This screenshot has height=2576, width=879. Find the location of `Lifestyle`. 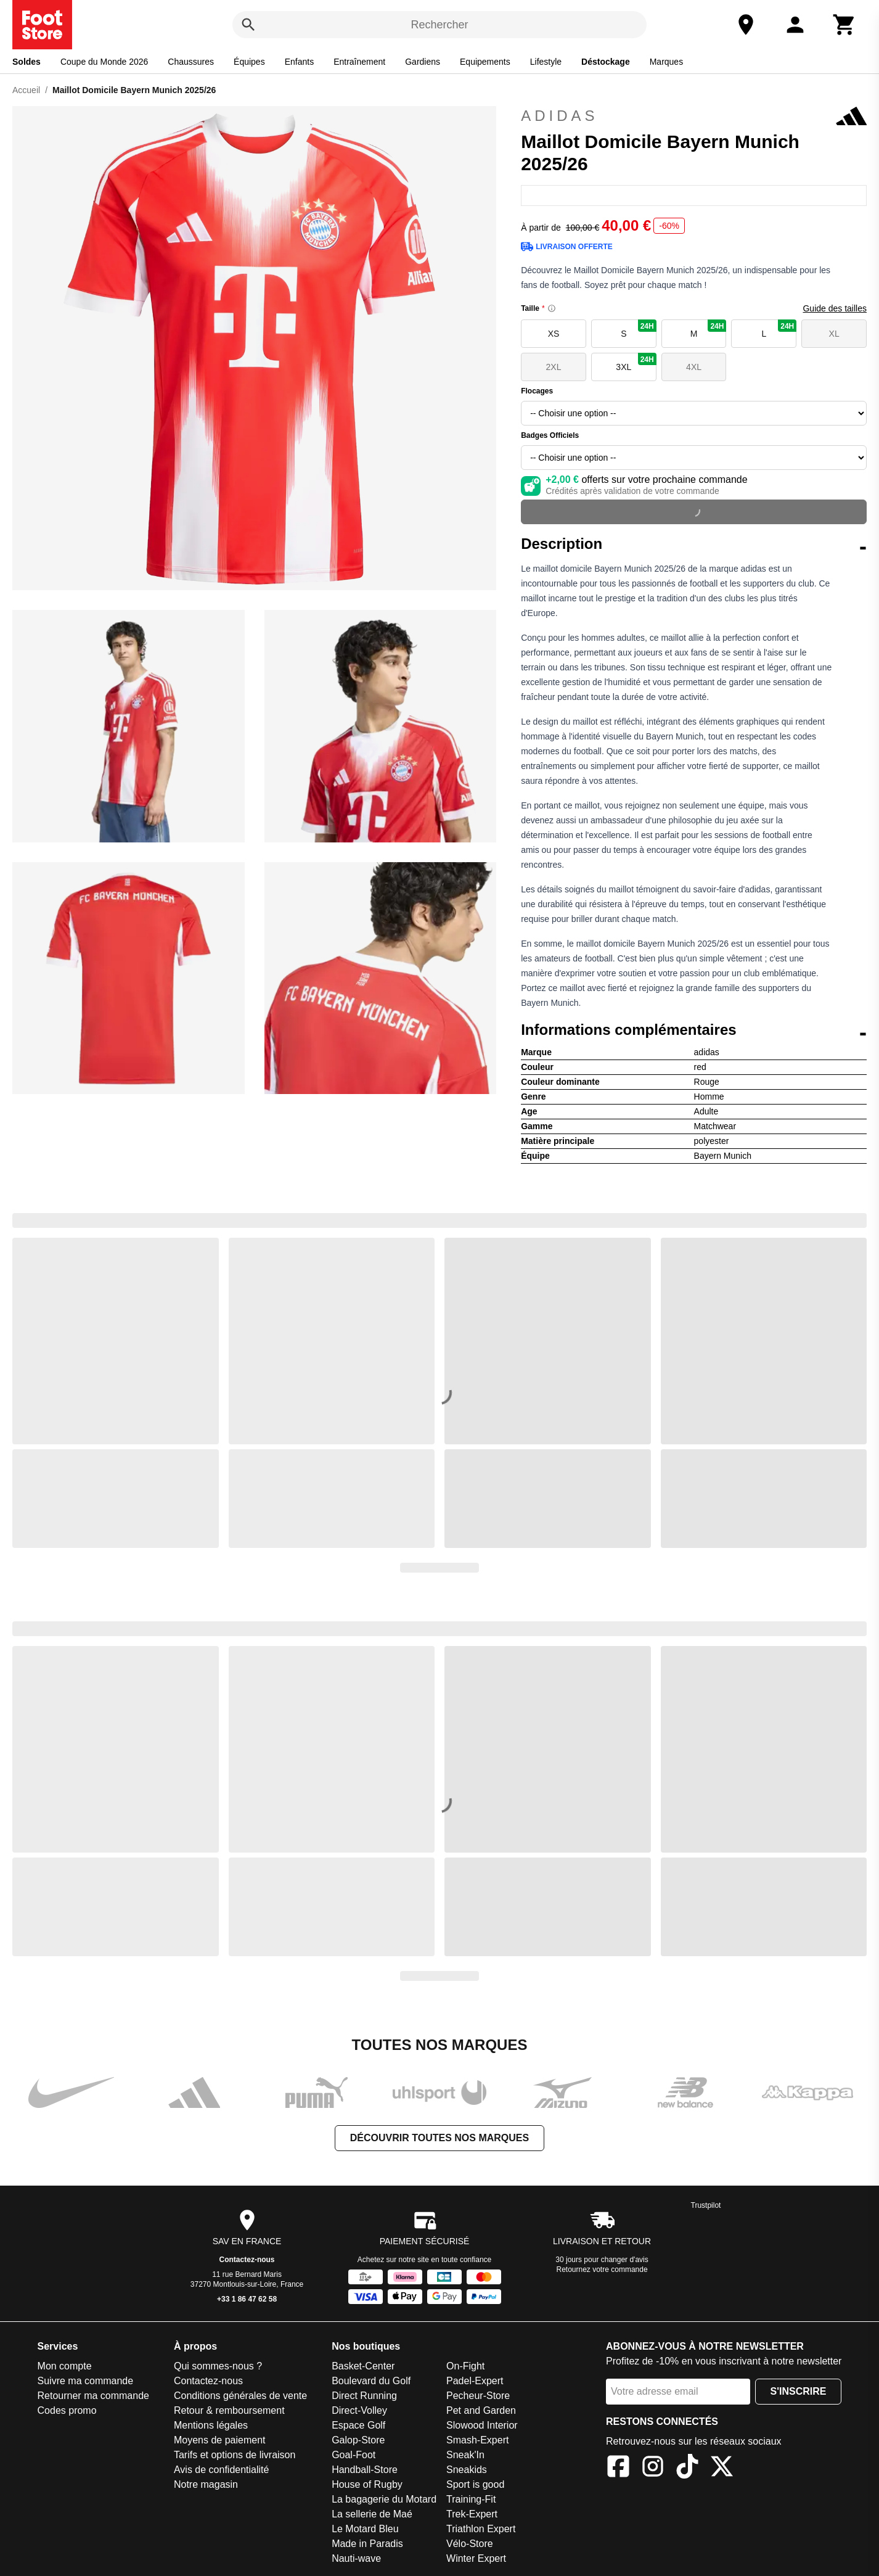

Lifestyle is located at coordinates (546, 62).